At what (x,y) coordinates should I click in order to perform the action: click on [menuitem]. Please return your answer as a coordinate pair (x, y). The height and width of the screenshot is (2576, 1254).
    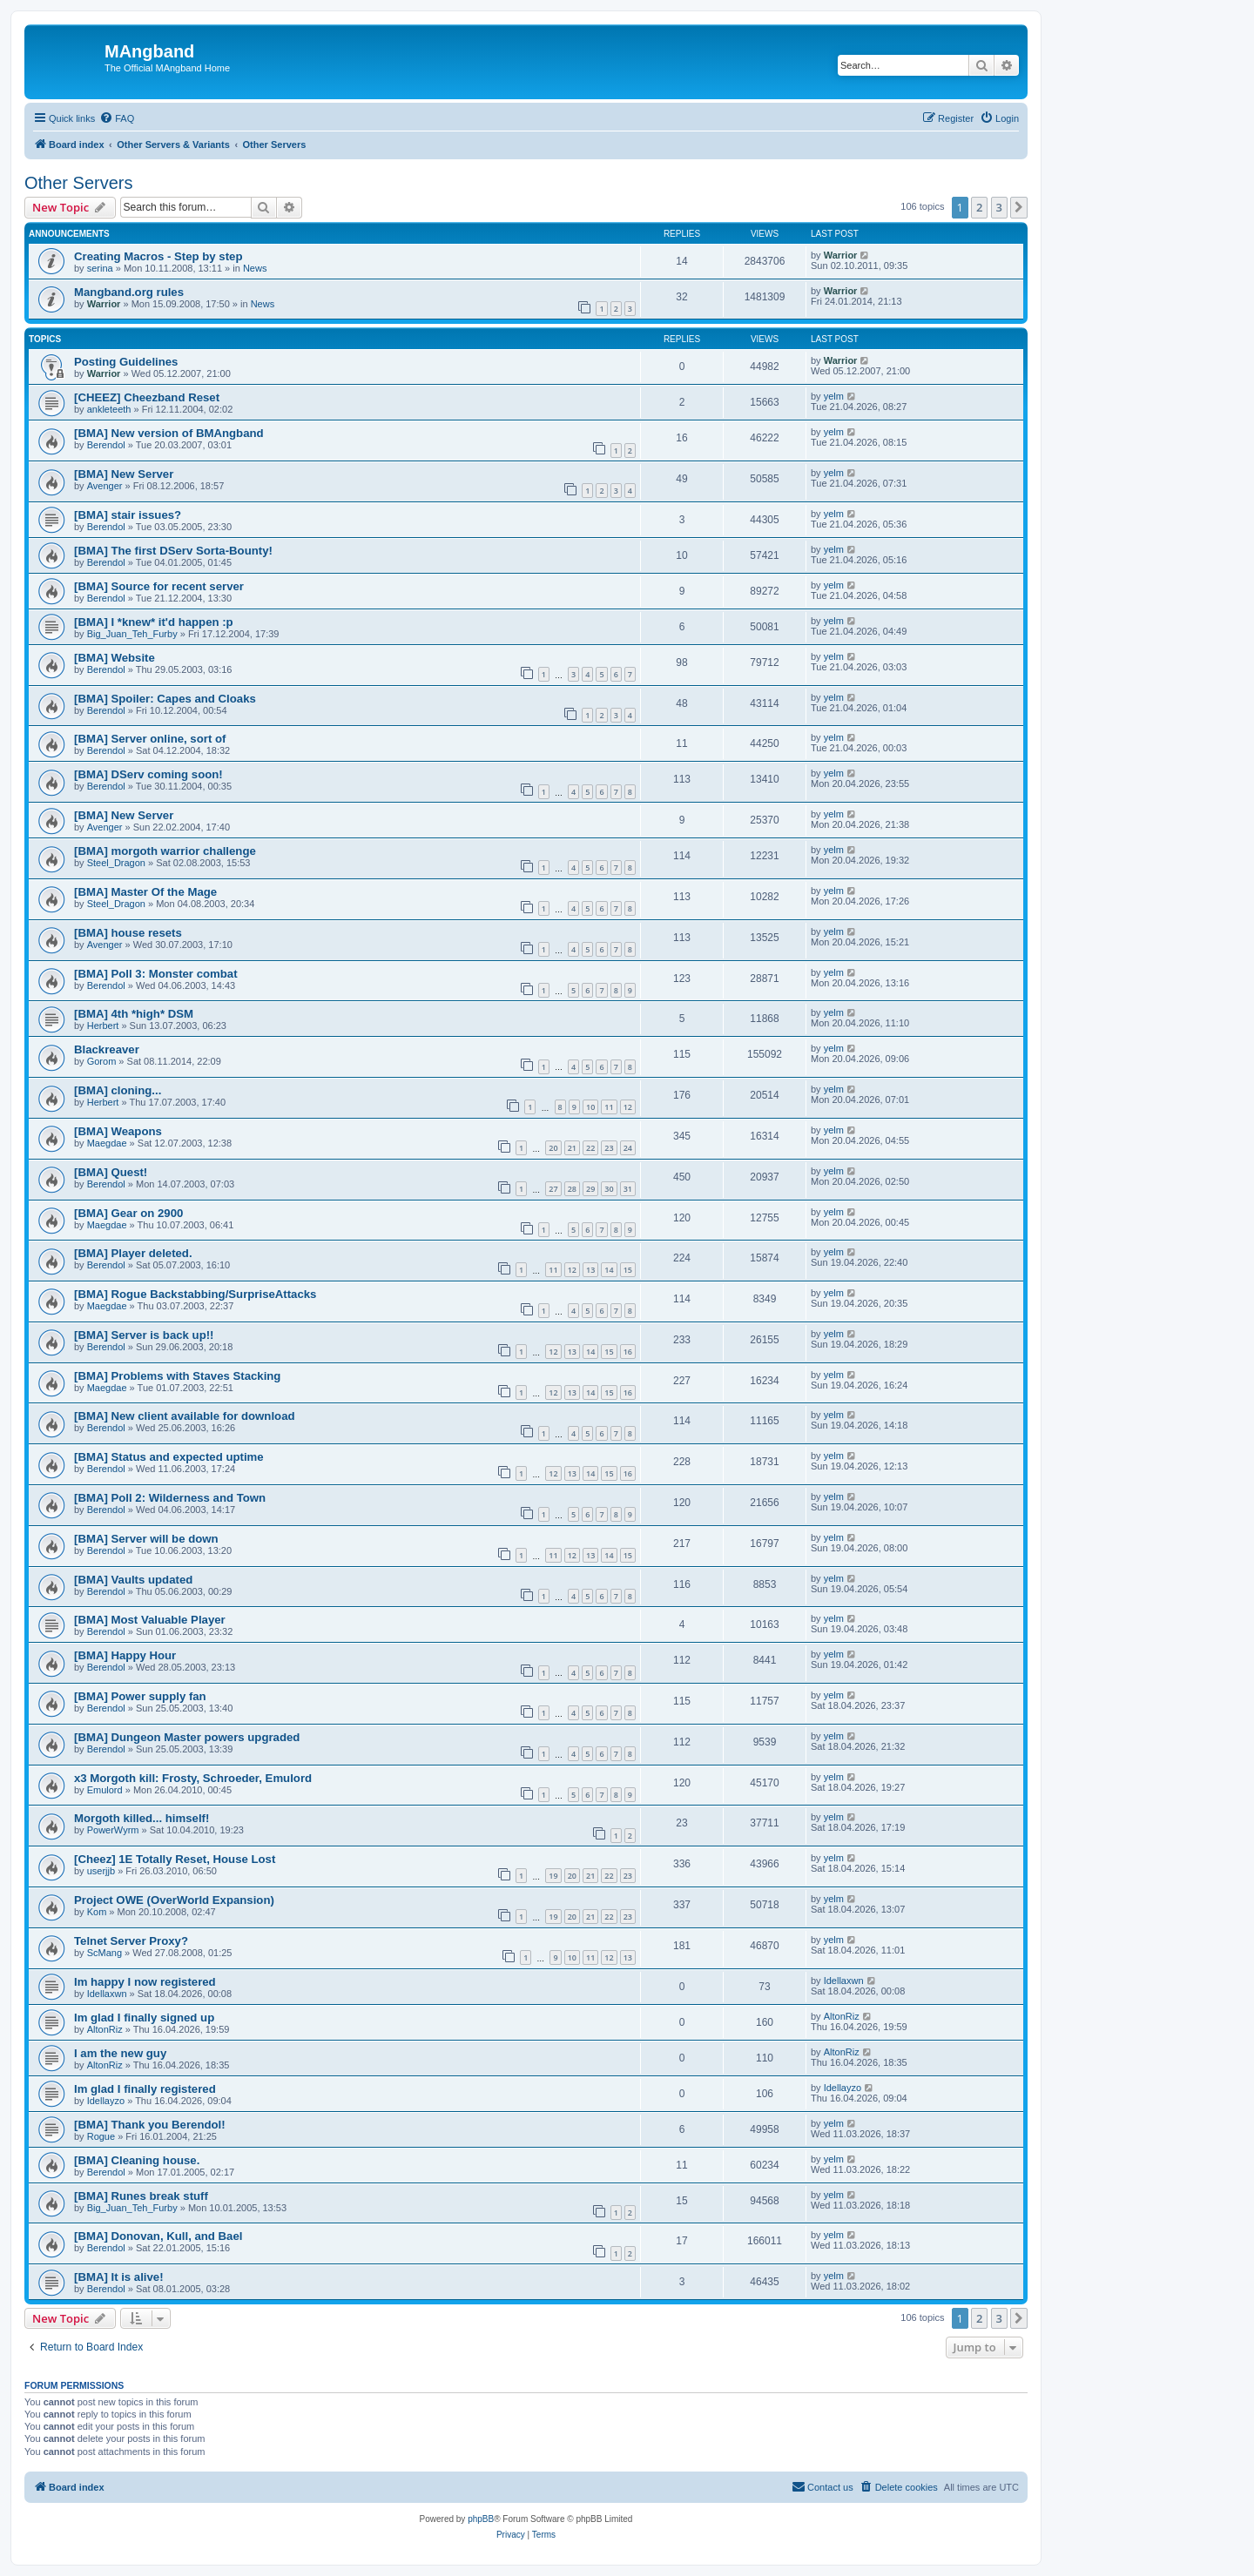
    Looking at the image, I should click on (116, 118).